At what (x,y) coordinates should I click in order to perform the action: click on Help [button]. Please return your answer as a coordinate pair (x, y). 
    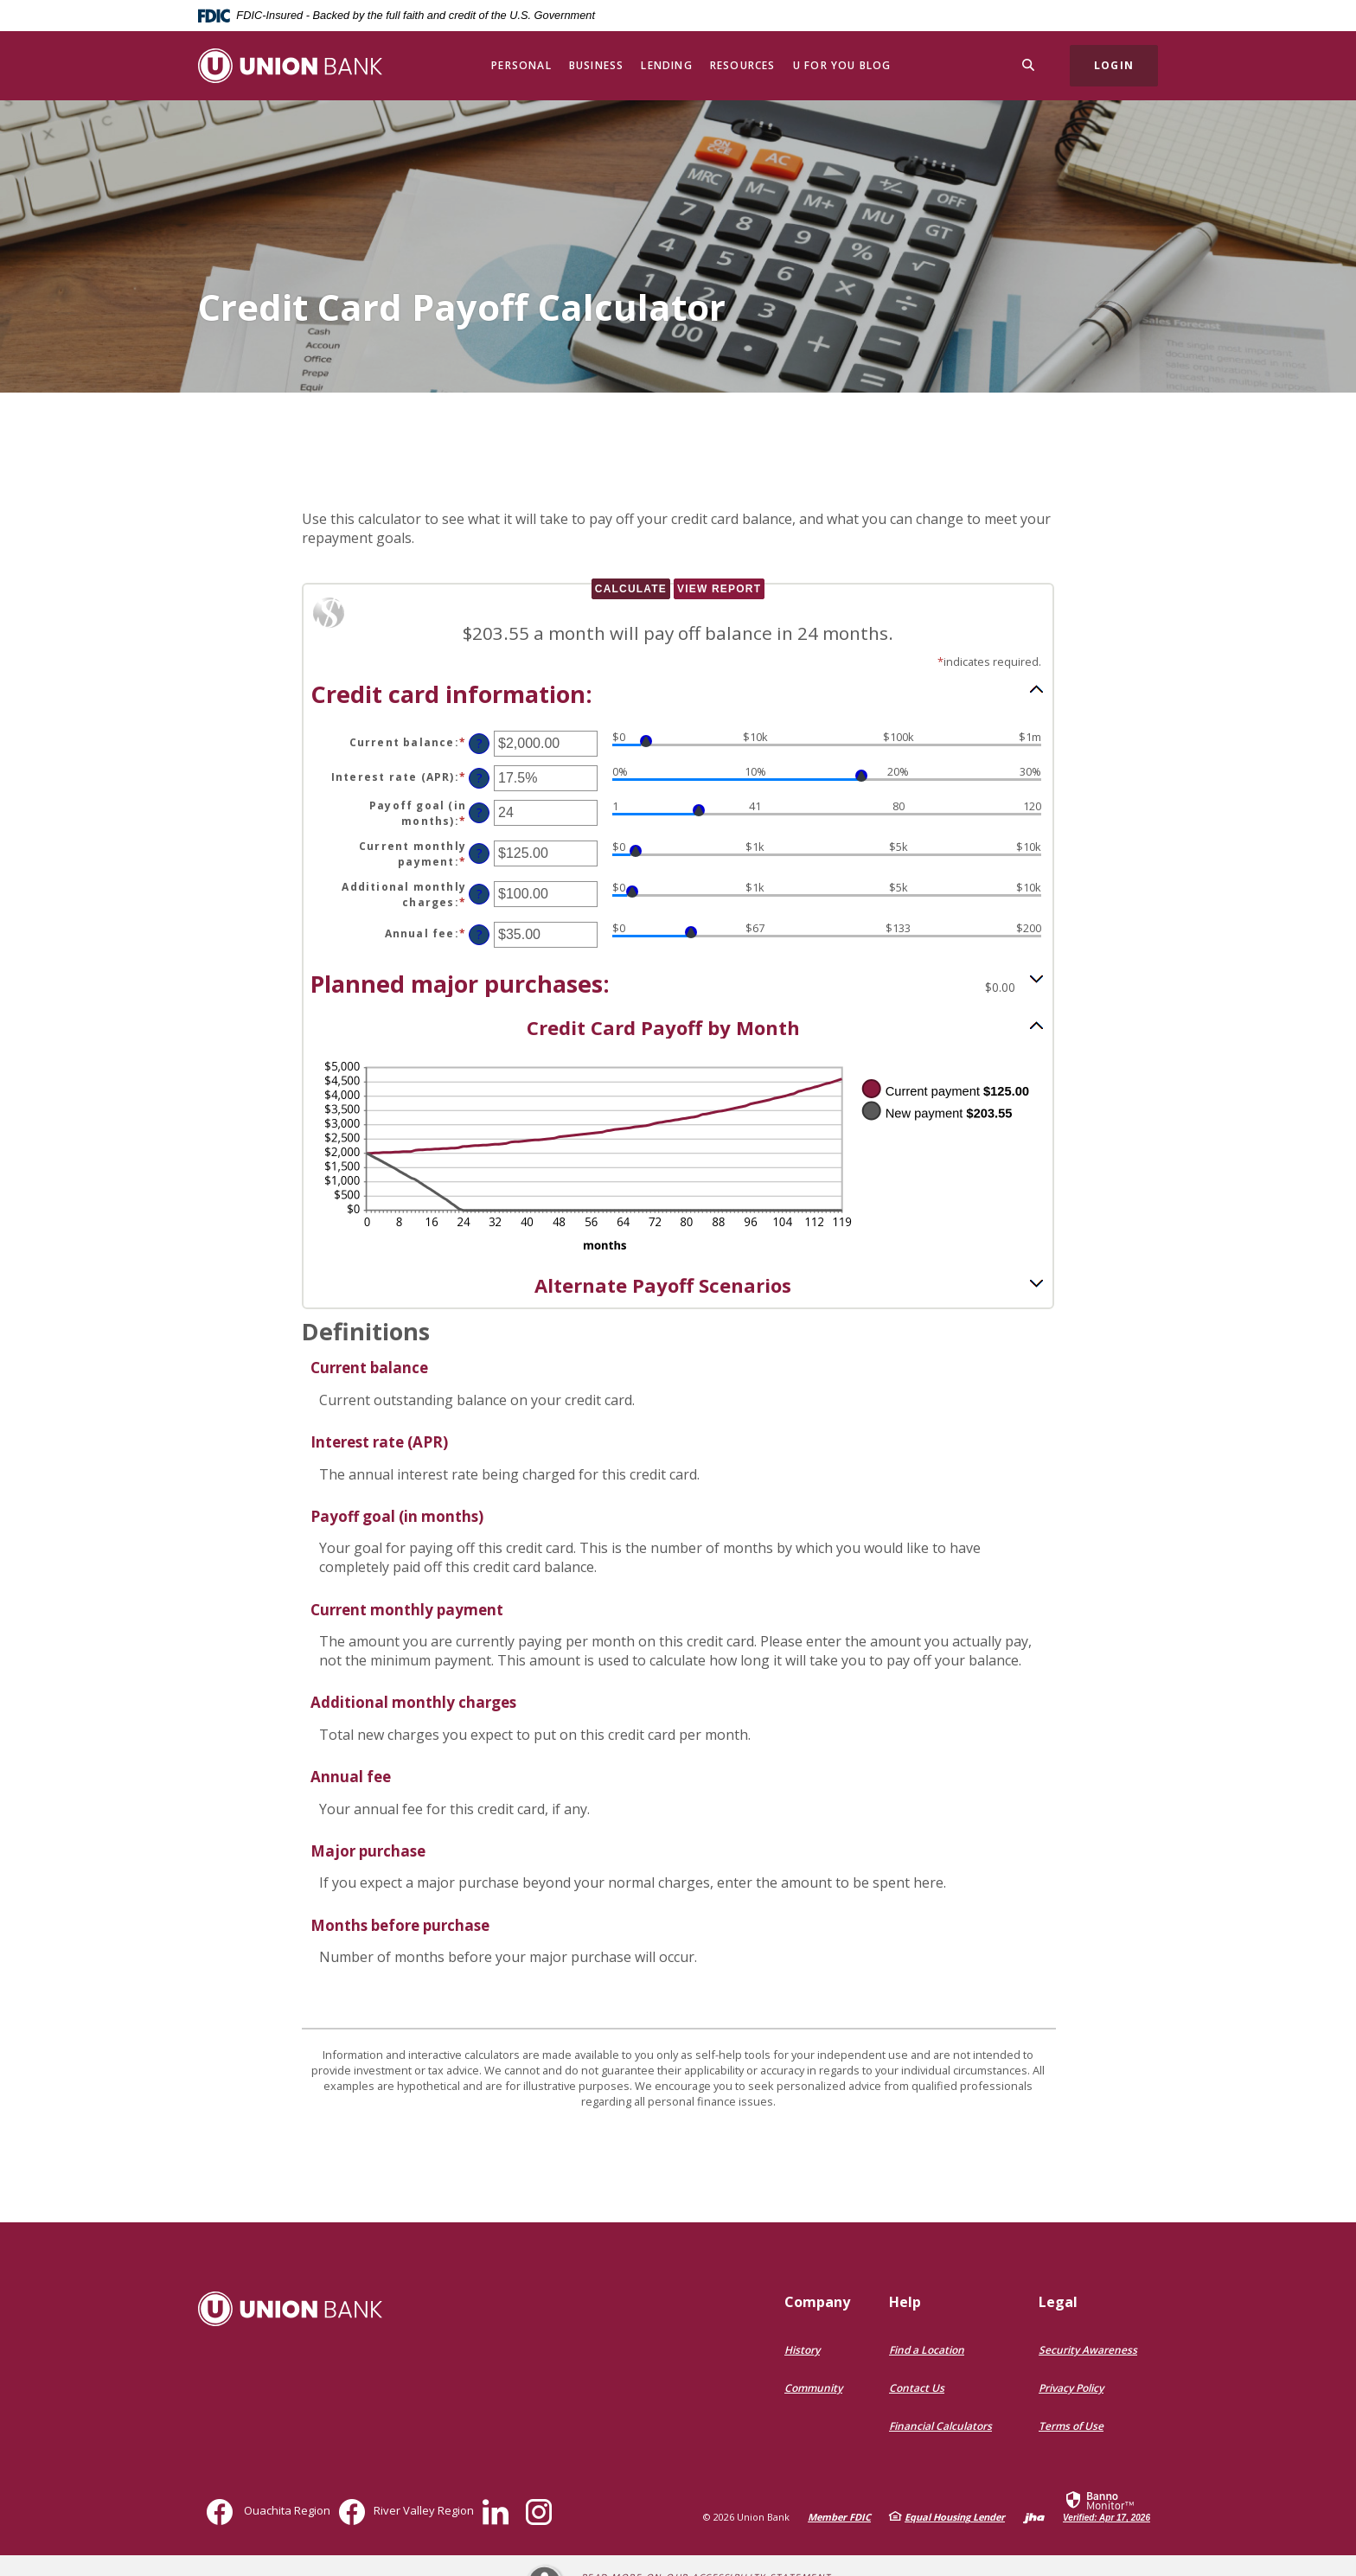
    Looking at the image, I should click on (905, 2301).